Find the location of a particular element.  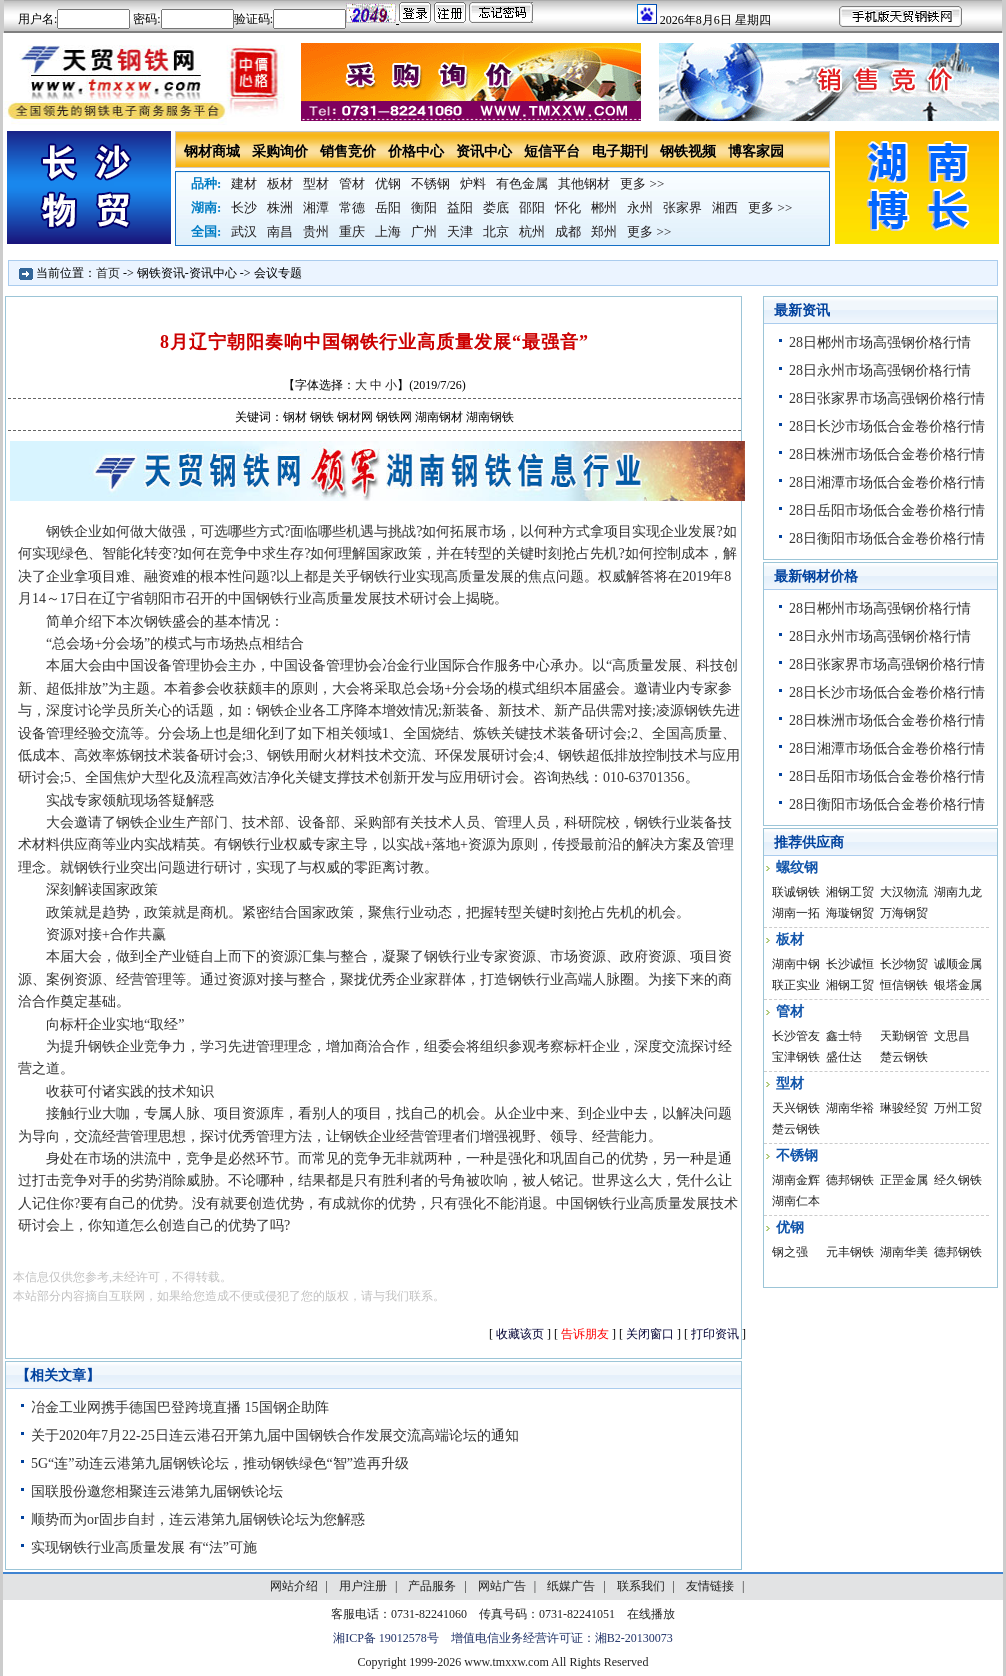

湖南仁本 is located at coordinates (796, 1201).